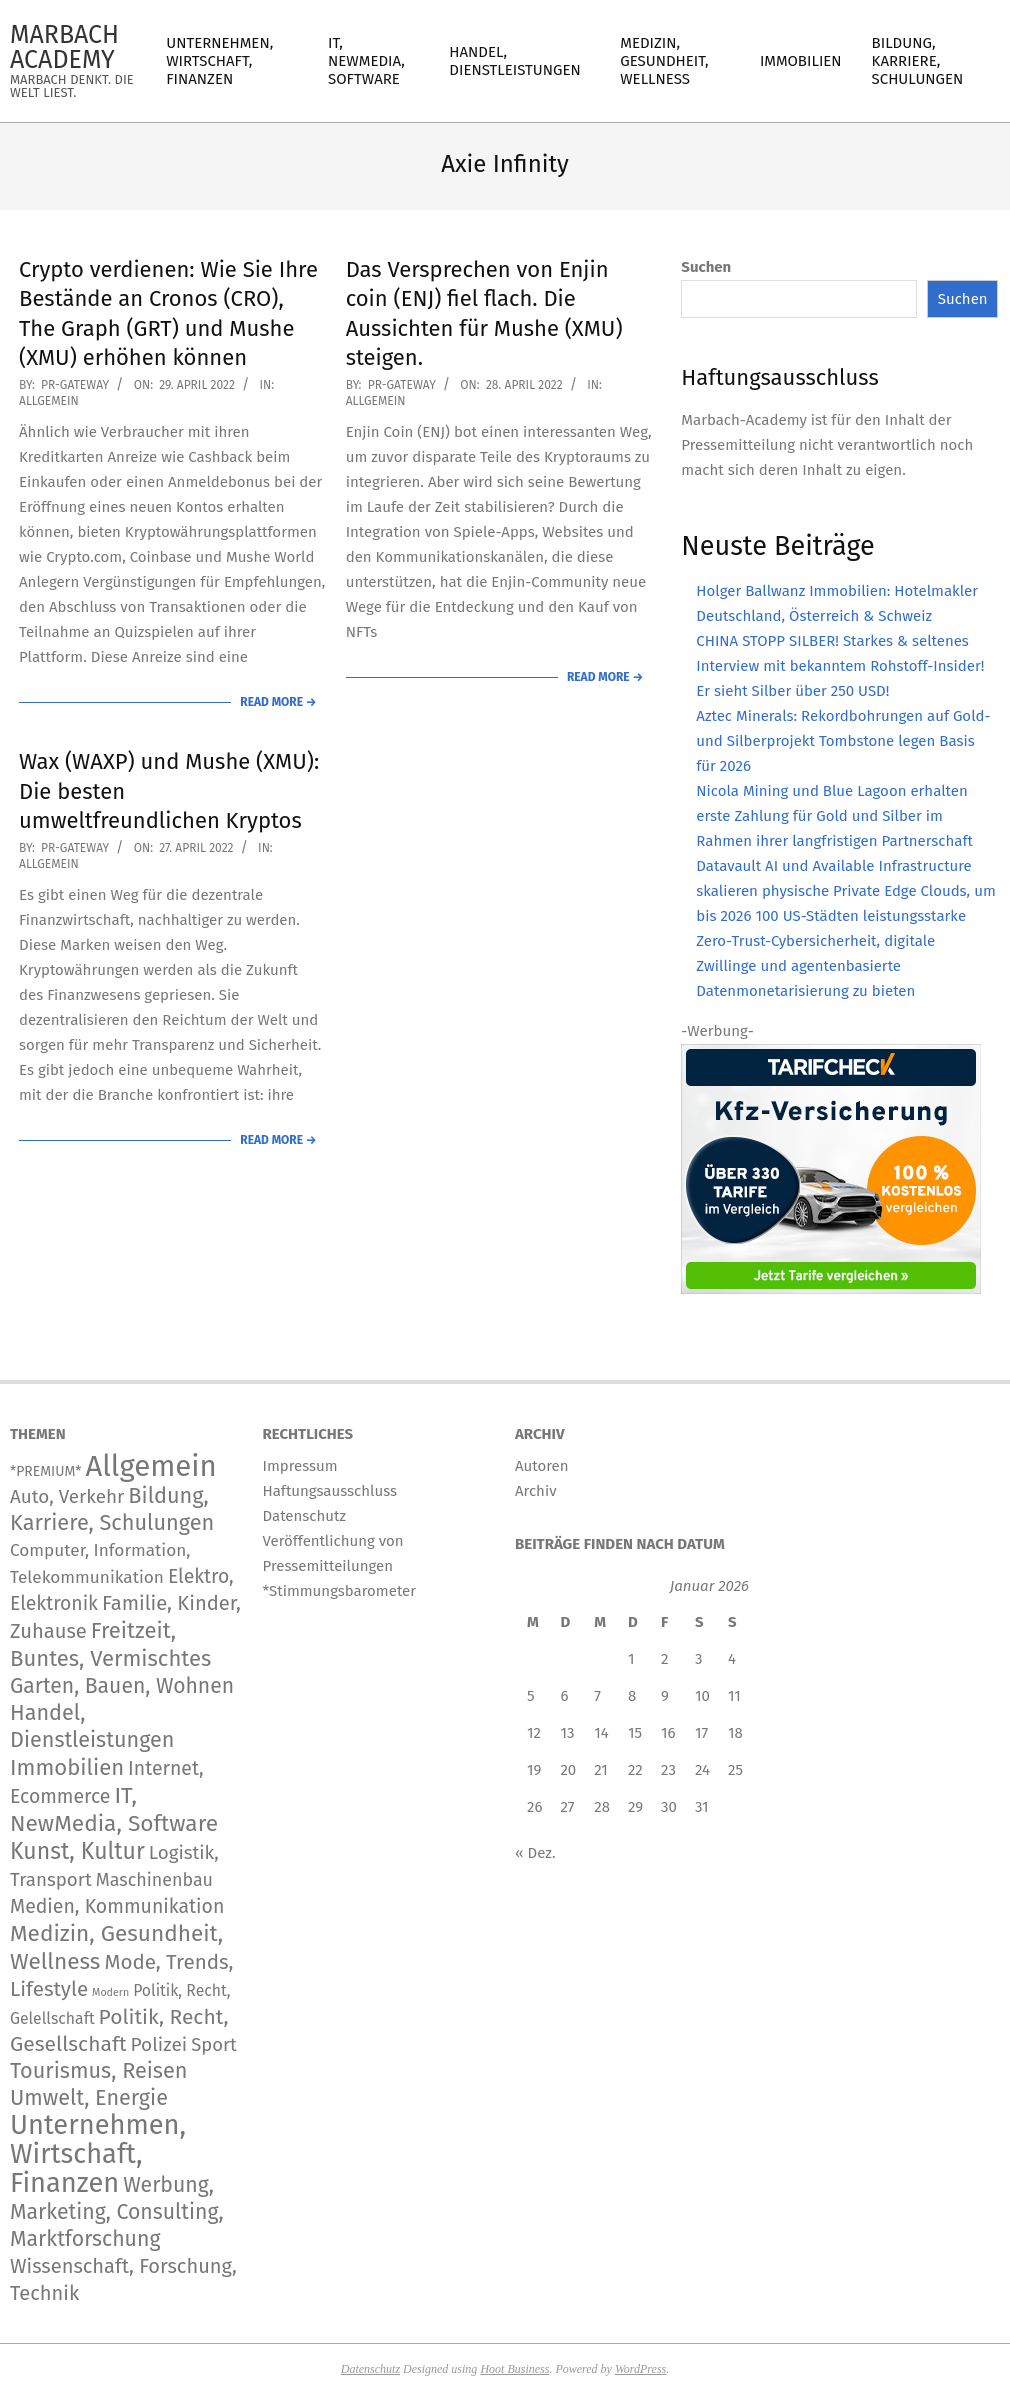 The width and height of the screenshot is (1010, 2400). Describe the element at coordinates (122, 1686) in the screenshot. I see `Garten, Bauen, Wohnen [Garten, Bauen, Wohnen (567 Einträge)]` at that location.